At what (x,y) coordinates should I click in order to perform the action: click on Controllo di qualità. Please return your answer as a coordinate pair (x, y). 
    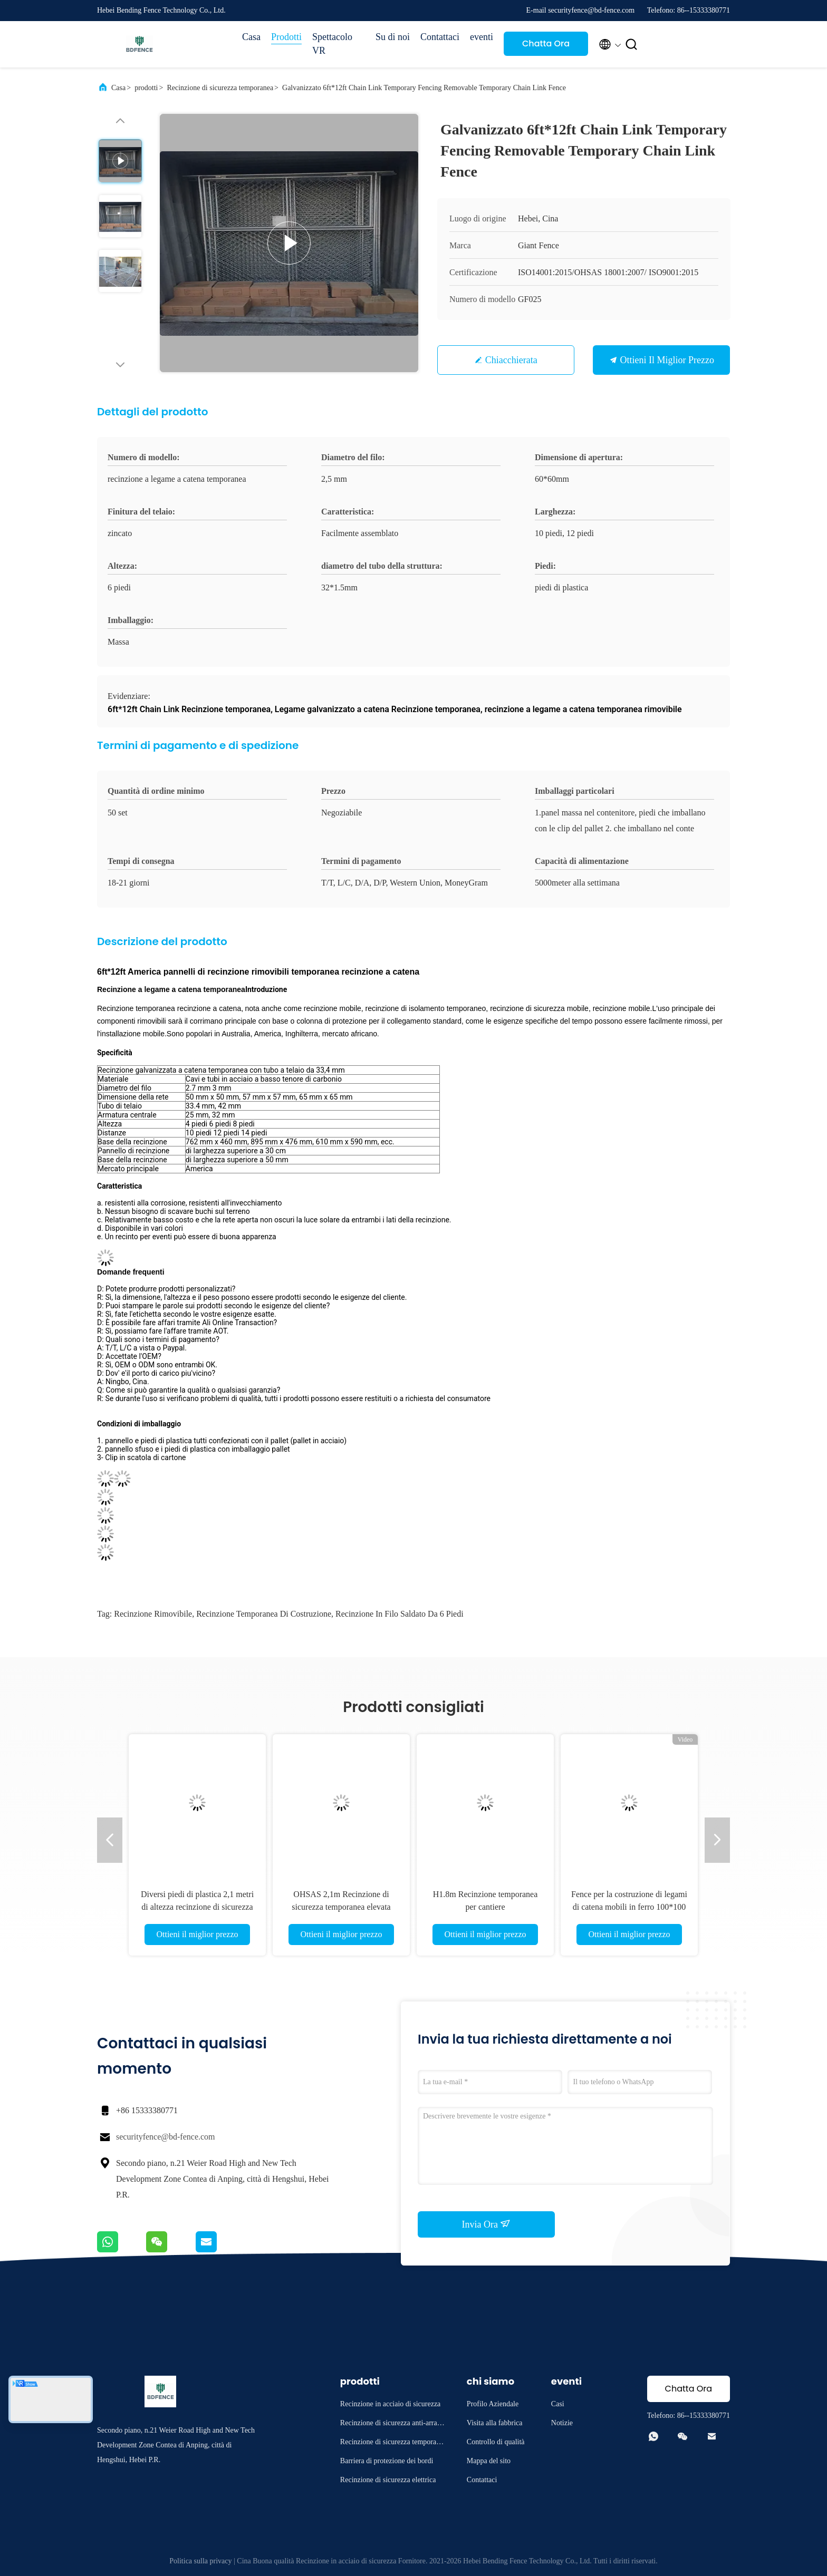
    Looking at the image, I should click on (496, 2442).